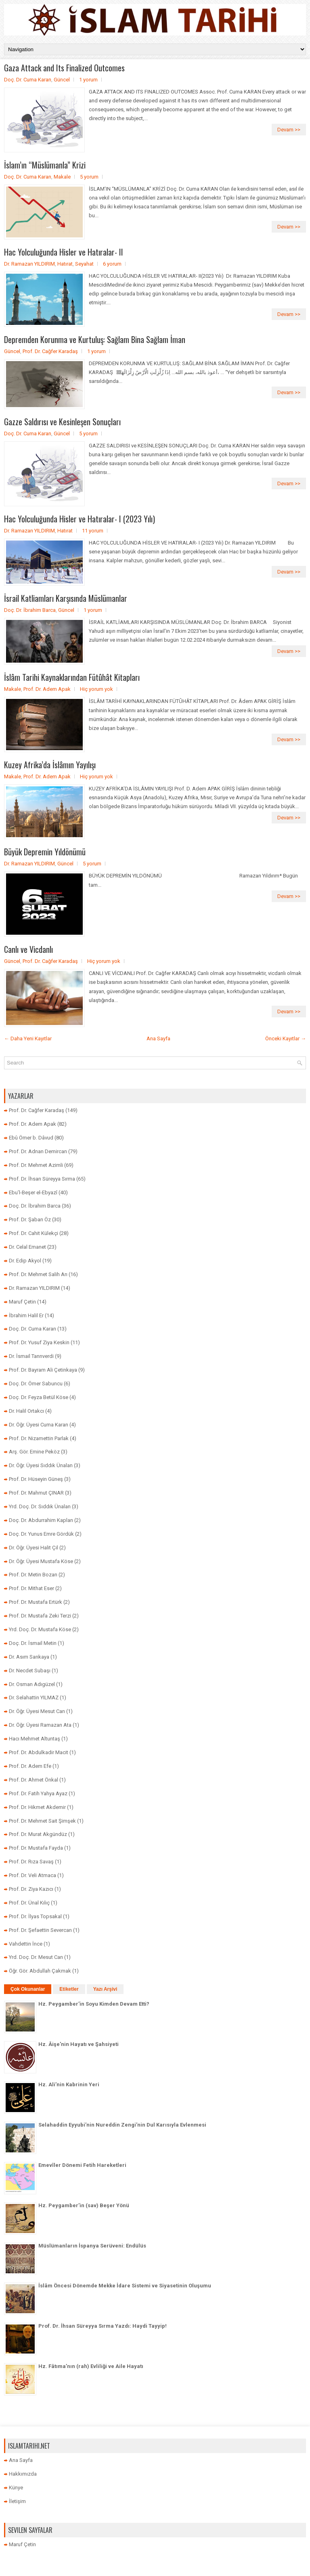 The height and width of the screenshot is (2576, 310). I want to click on İslâm Tarihi Kaynaklarından Fütûhât Kitapları, so click(72, 677).